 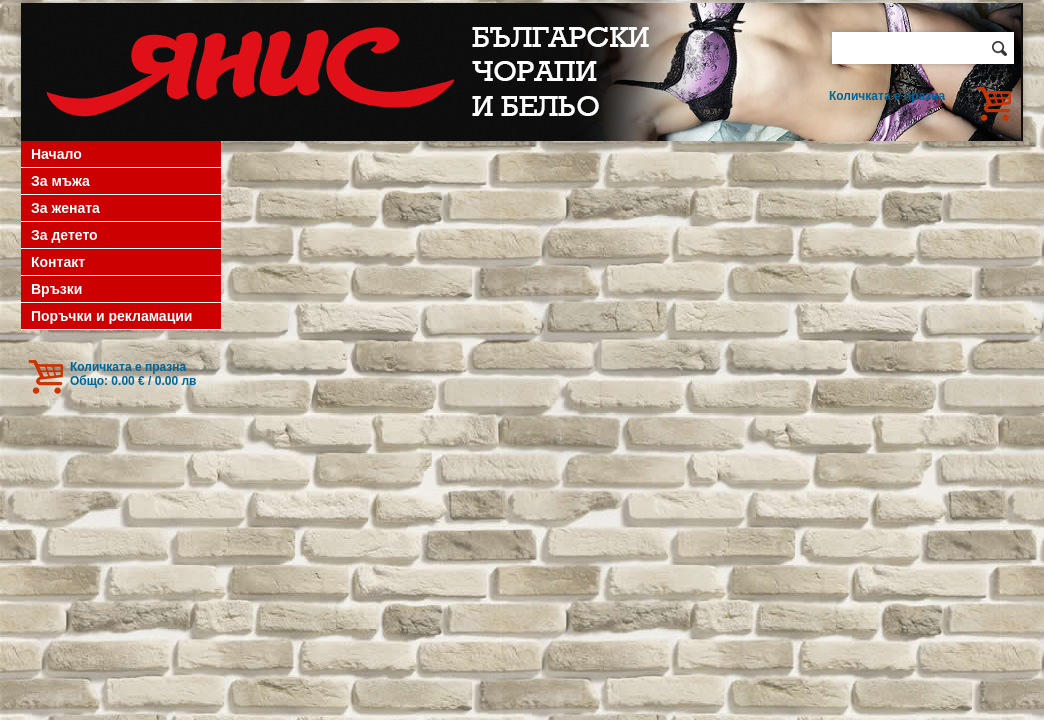 What do you see at coordinates (56, 289) in the screenshot?
I see `Връзки` at bounding box center [56, 289].